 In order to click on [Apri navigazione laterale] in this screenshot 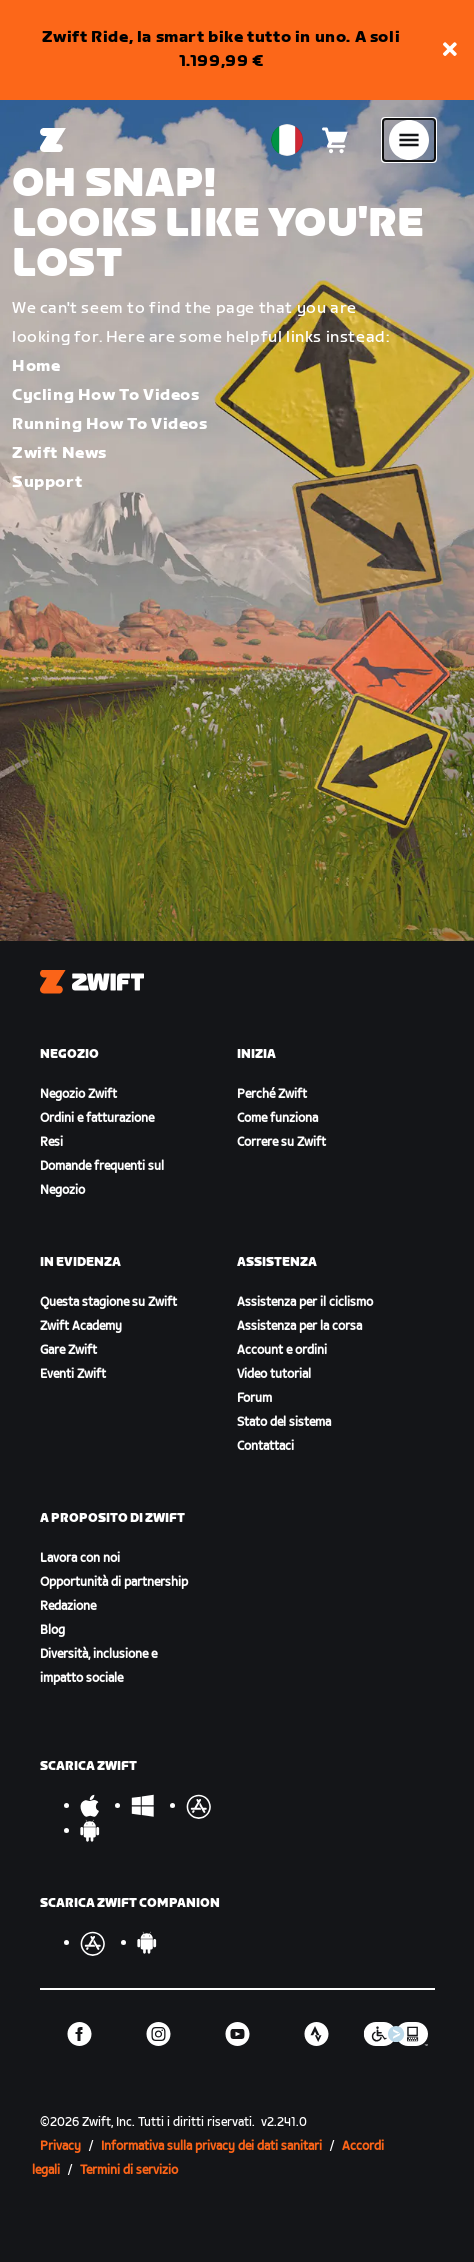, I will do `click(409, 140)`.